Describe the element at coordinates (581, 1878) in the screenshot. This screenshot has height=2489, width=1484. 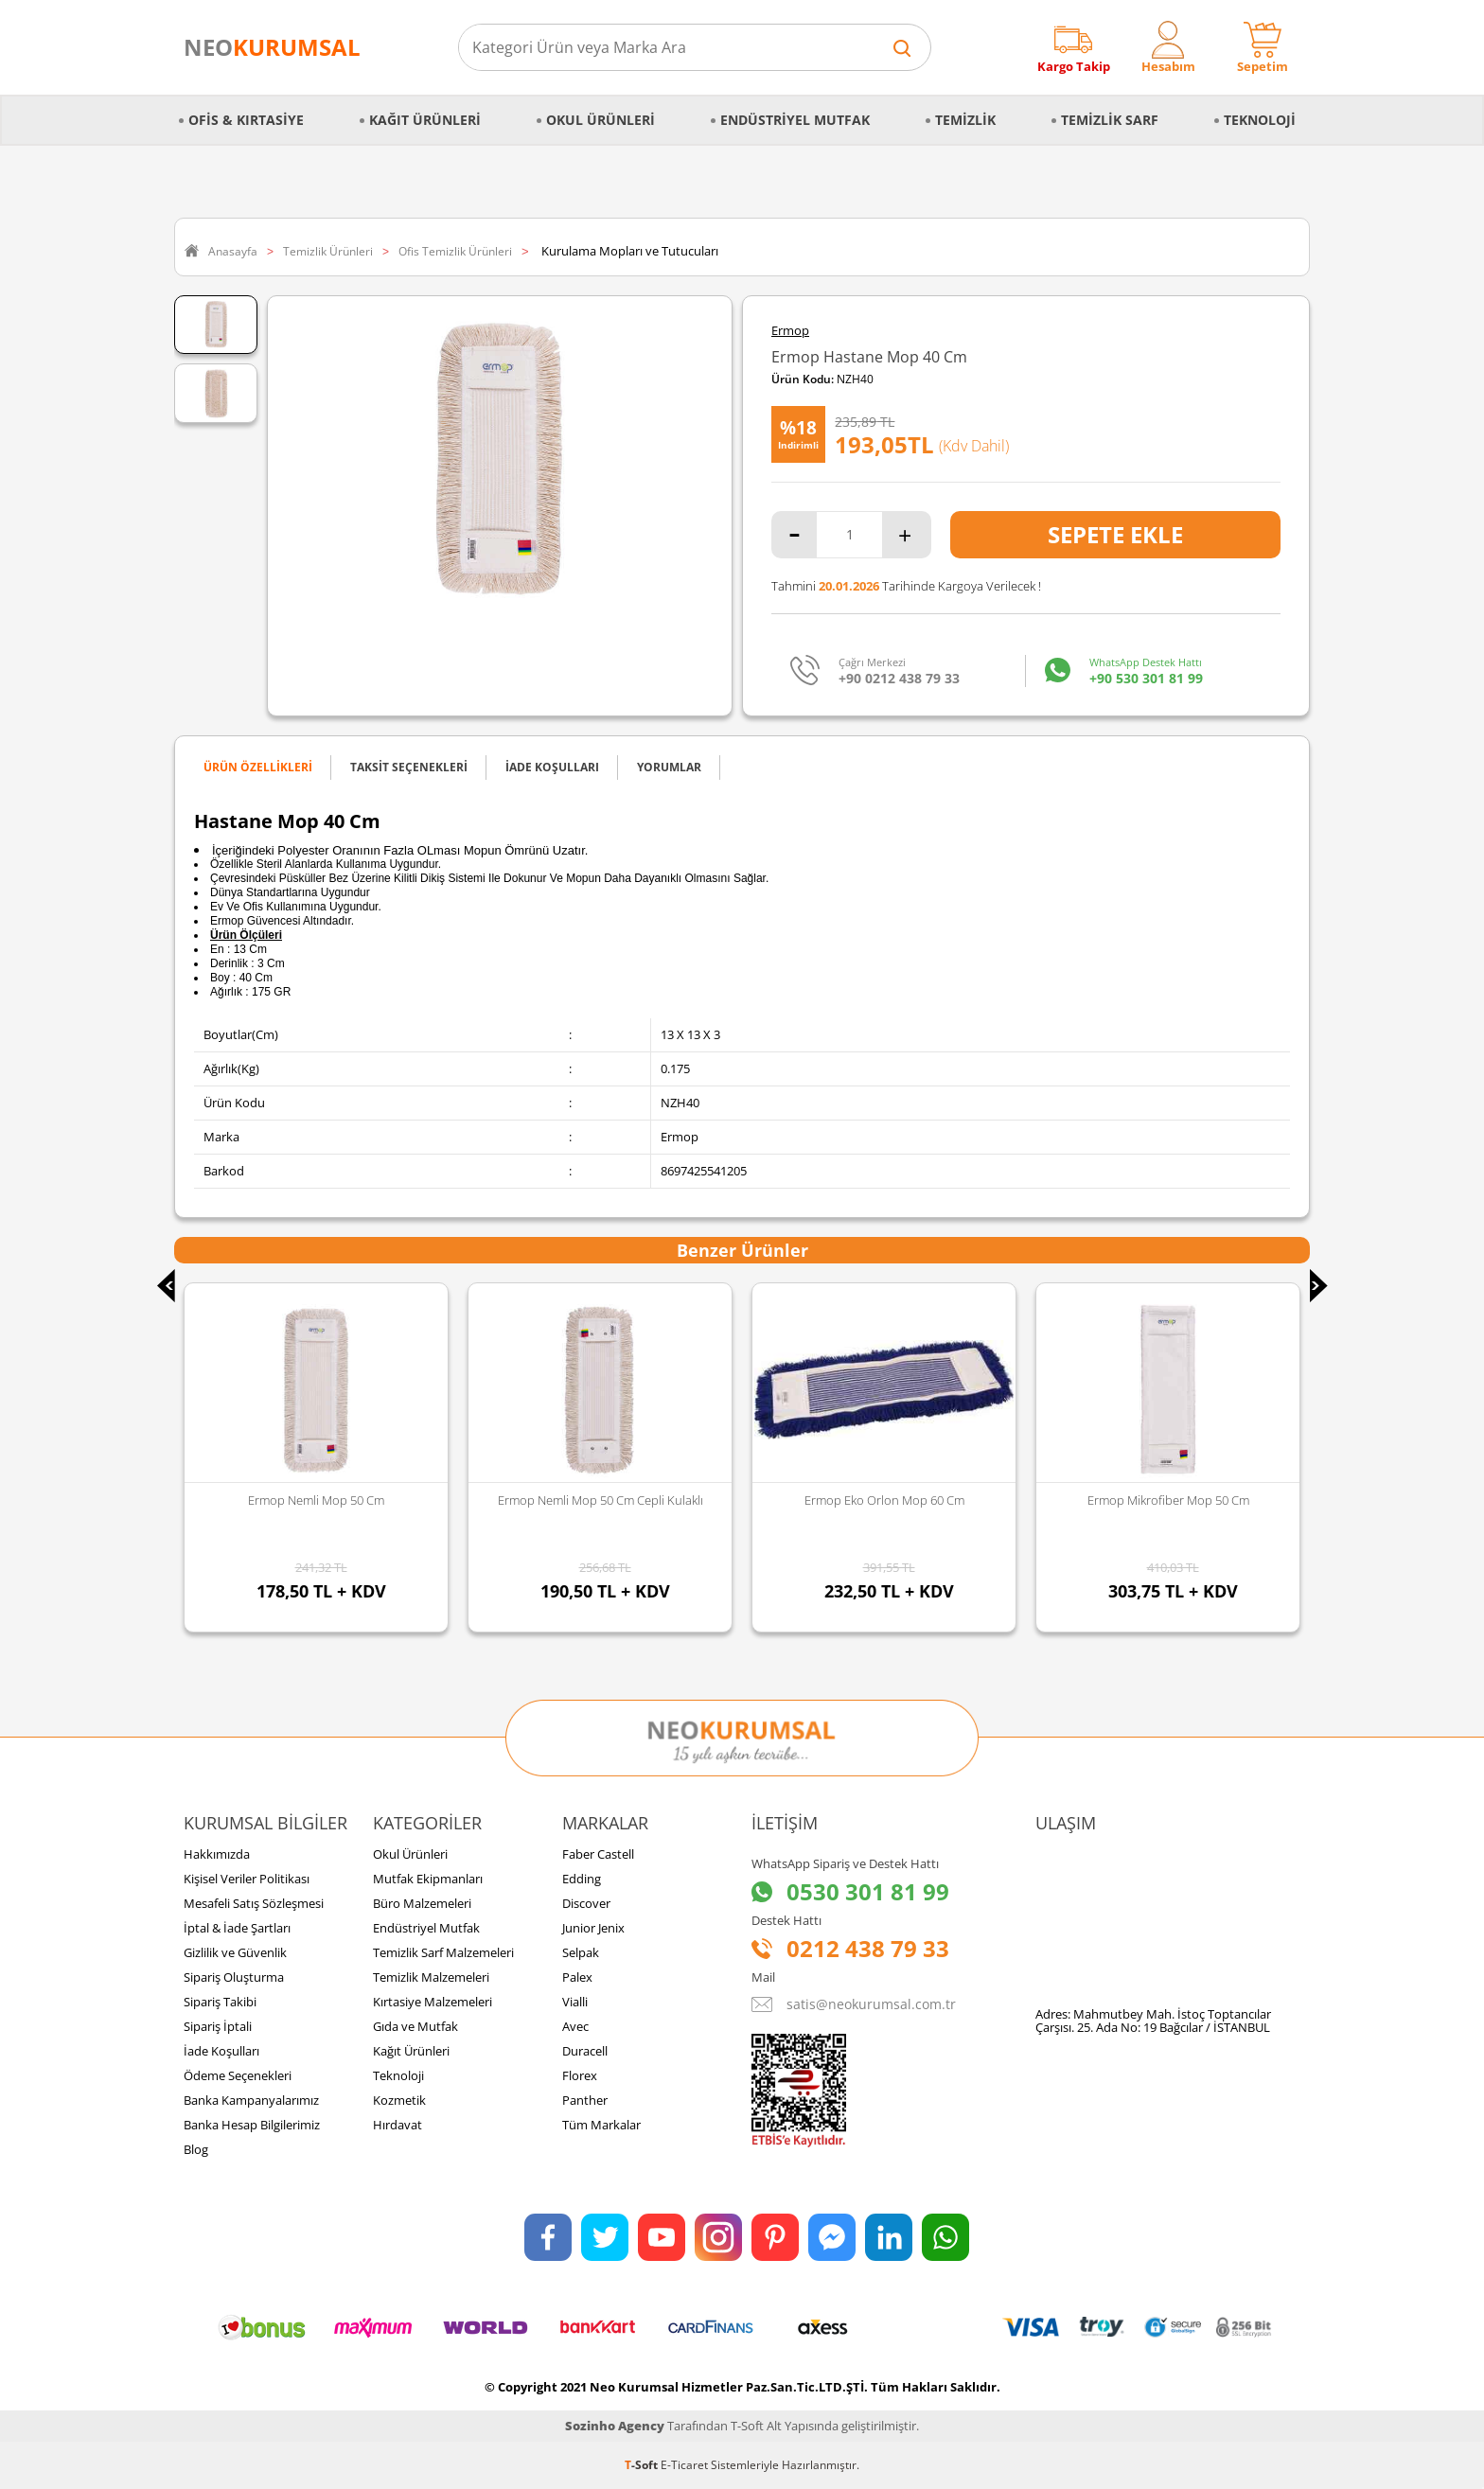
I see `Edding` at that location.